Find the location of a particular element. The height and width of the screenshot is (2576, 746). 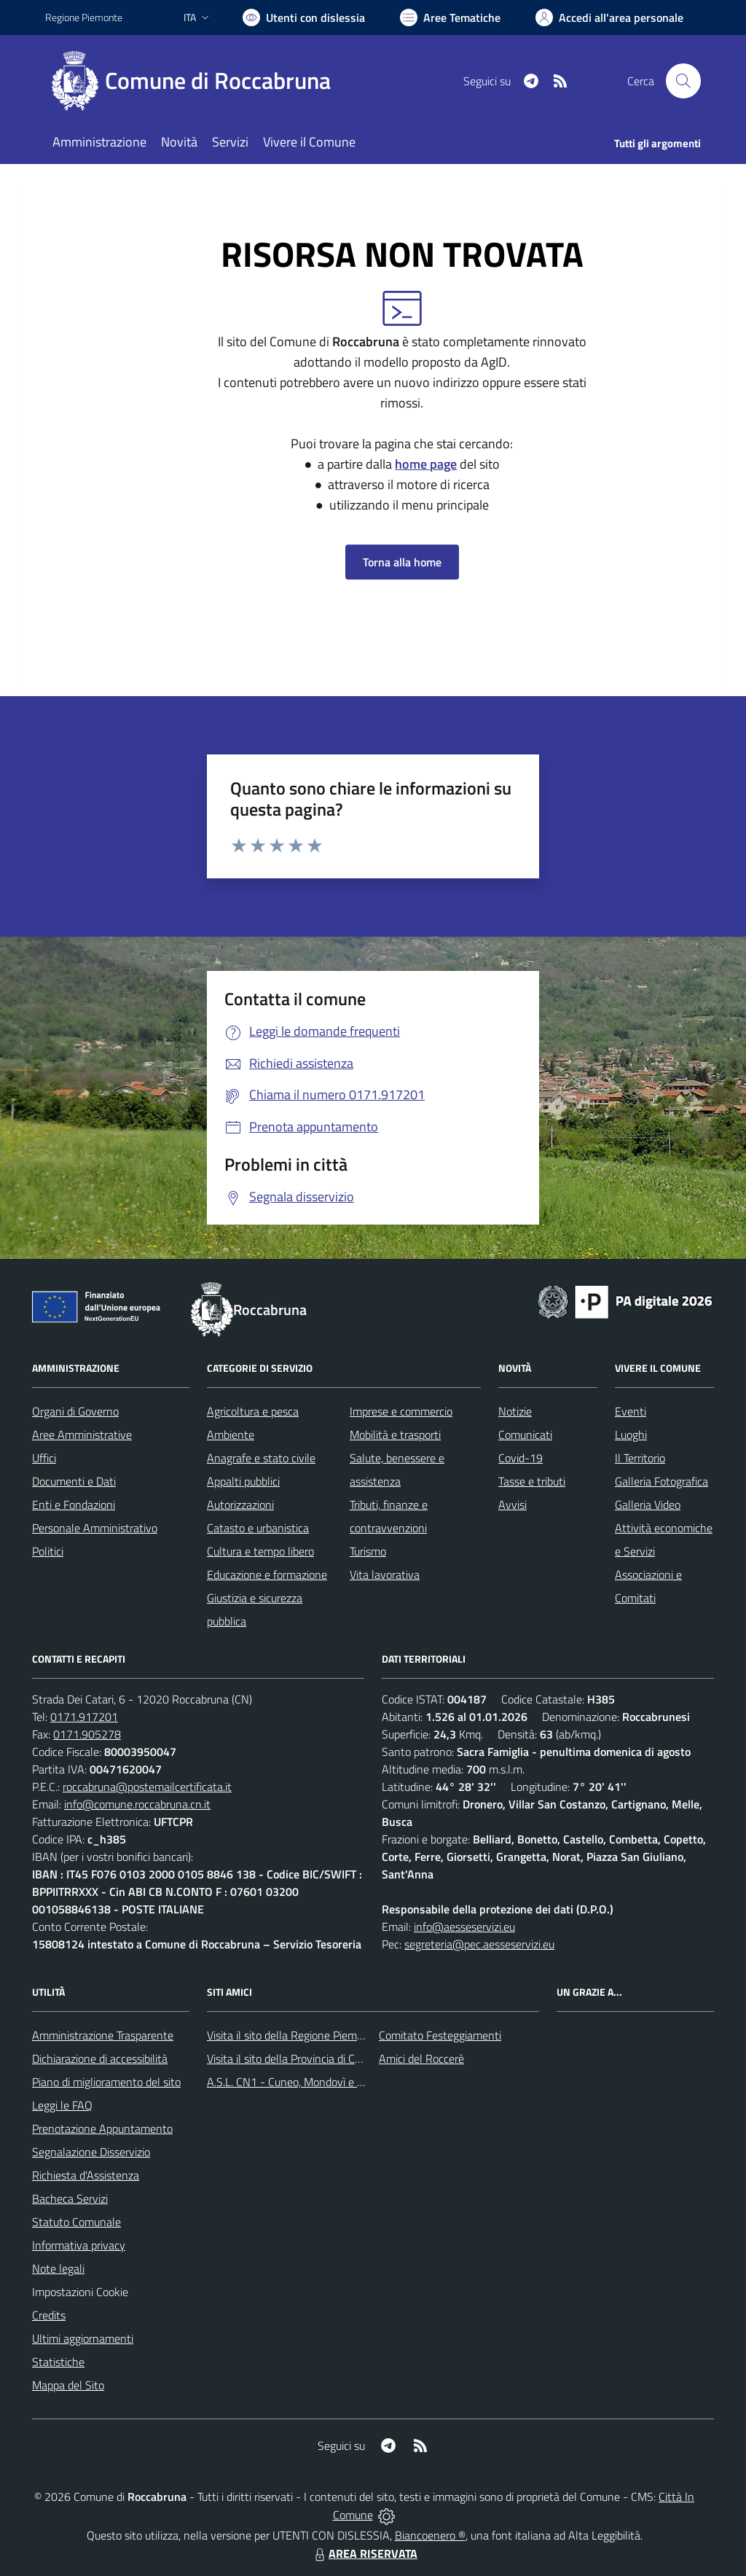

[Usa la font Biancoenero ®] is located at coordinates (303, 17).